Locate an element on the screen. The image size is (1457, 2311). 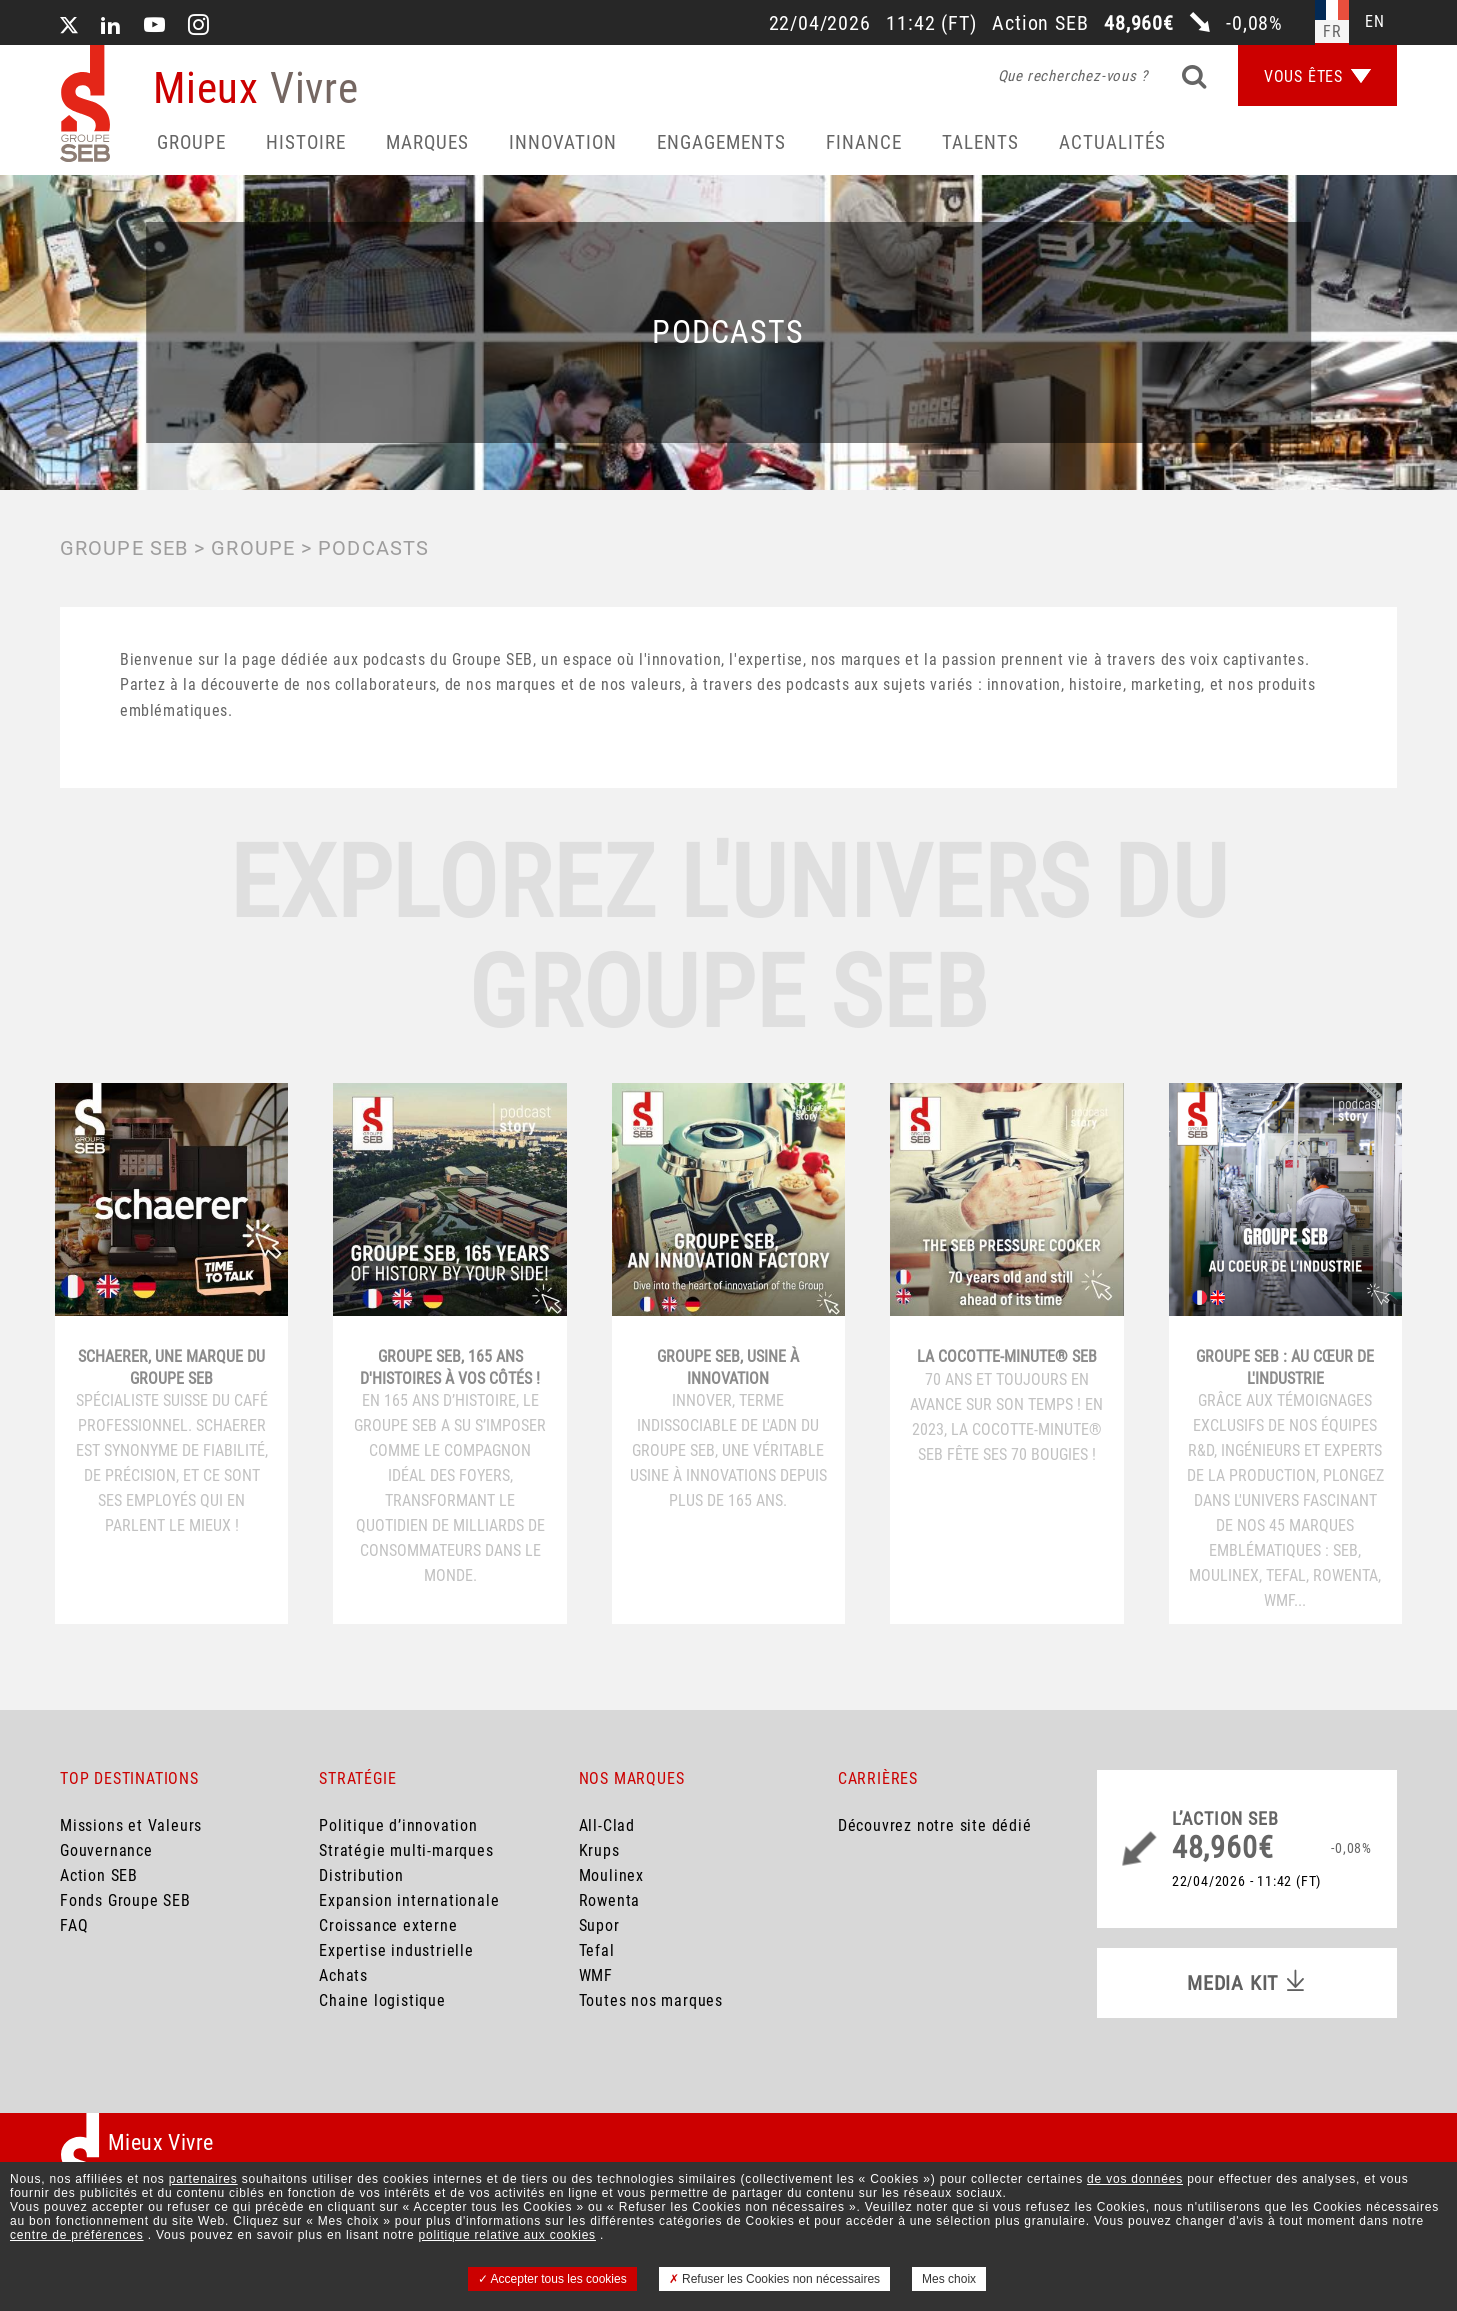
Finance is located at coordinates (864, 142).